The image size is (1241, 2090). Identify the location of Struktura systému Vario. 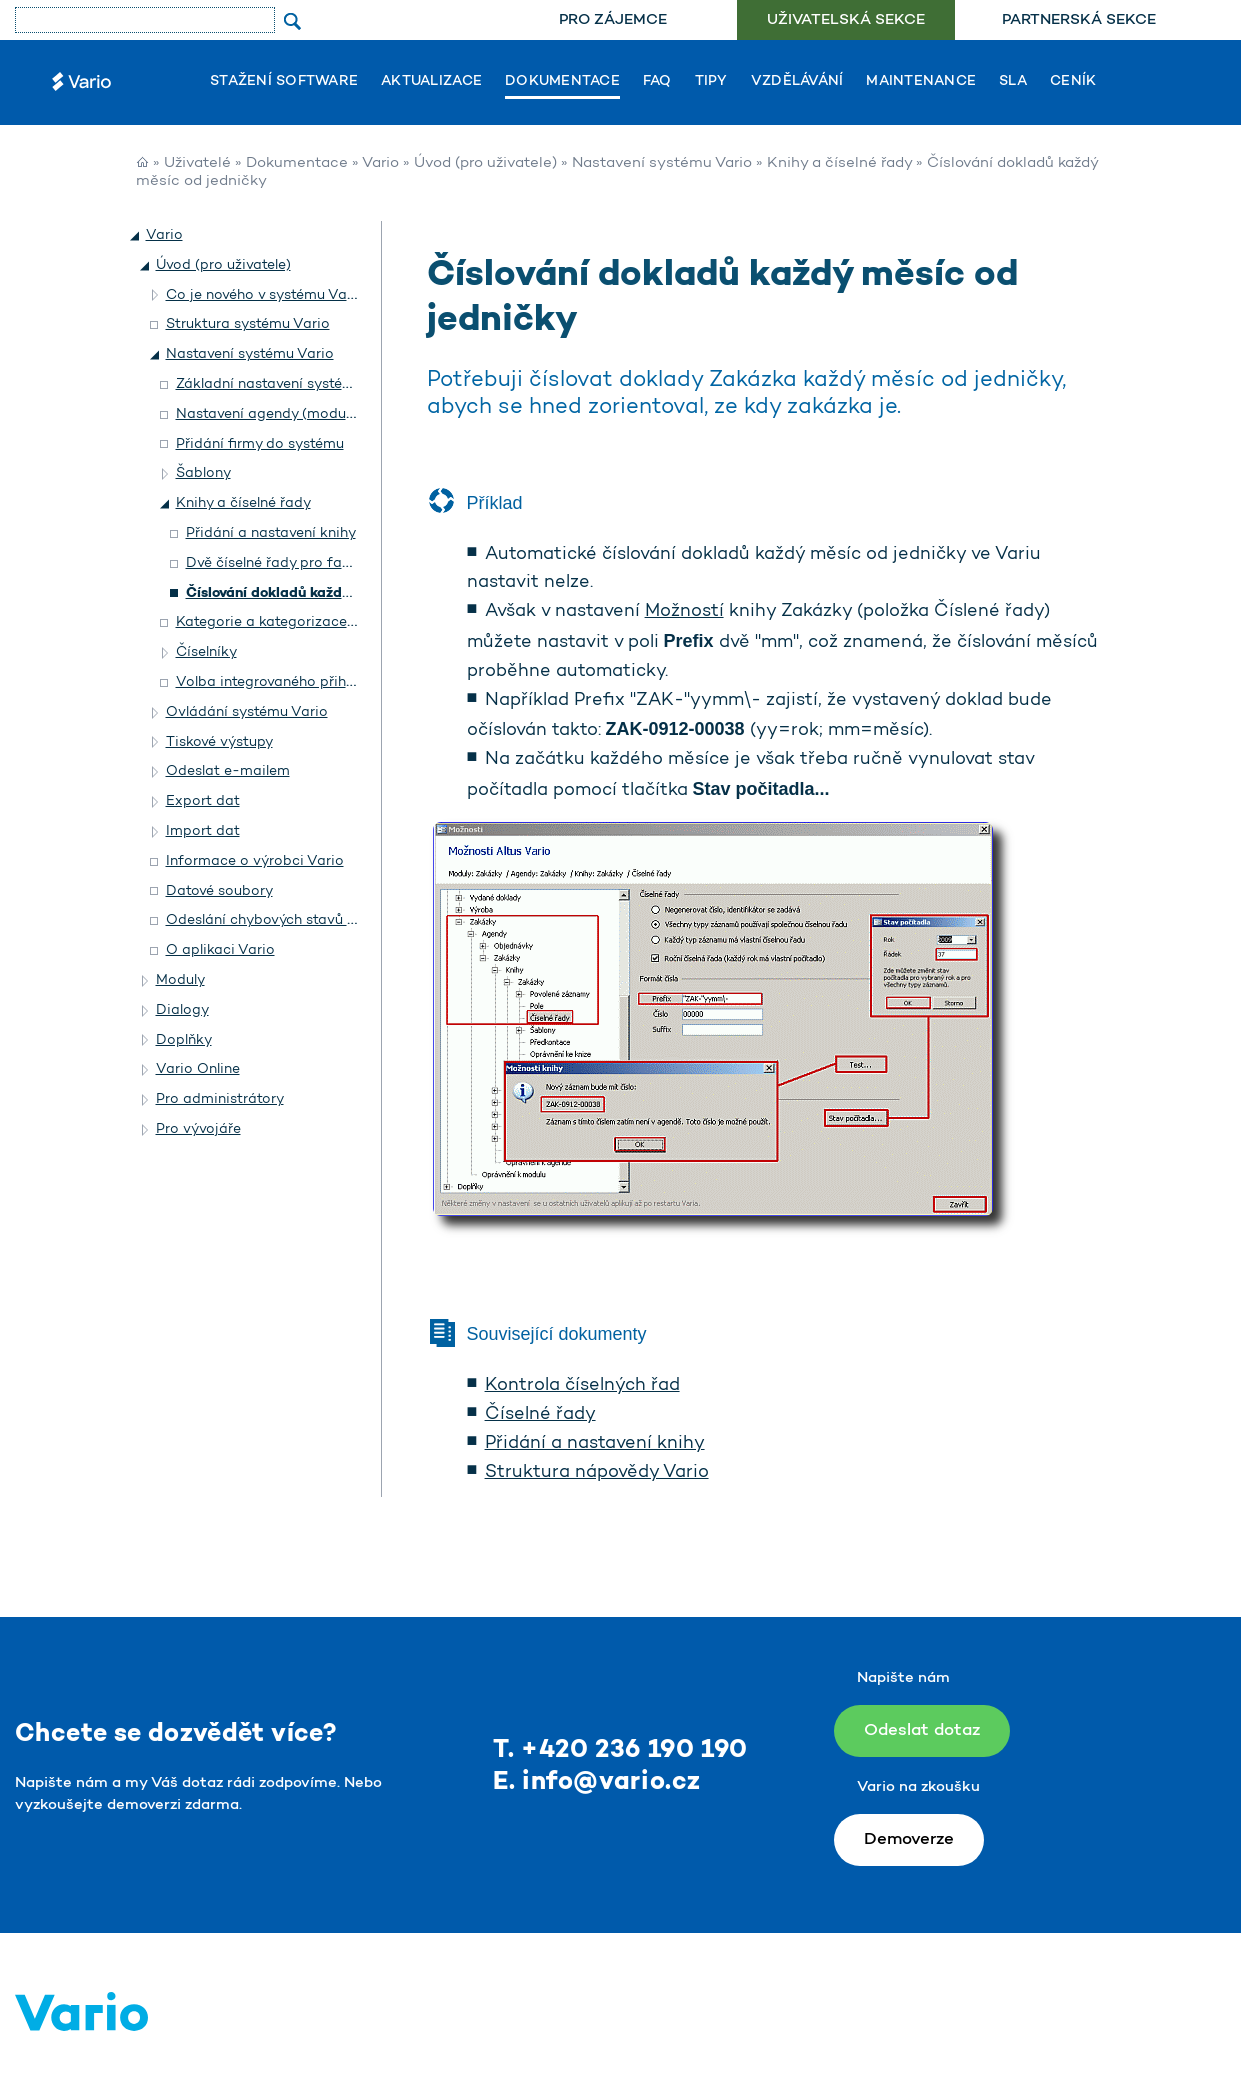
(248, 324).